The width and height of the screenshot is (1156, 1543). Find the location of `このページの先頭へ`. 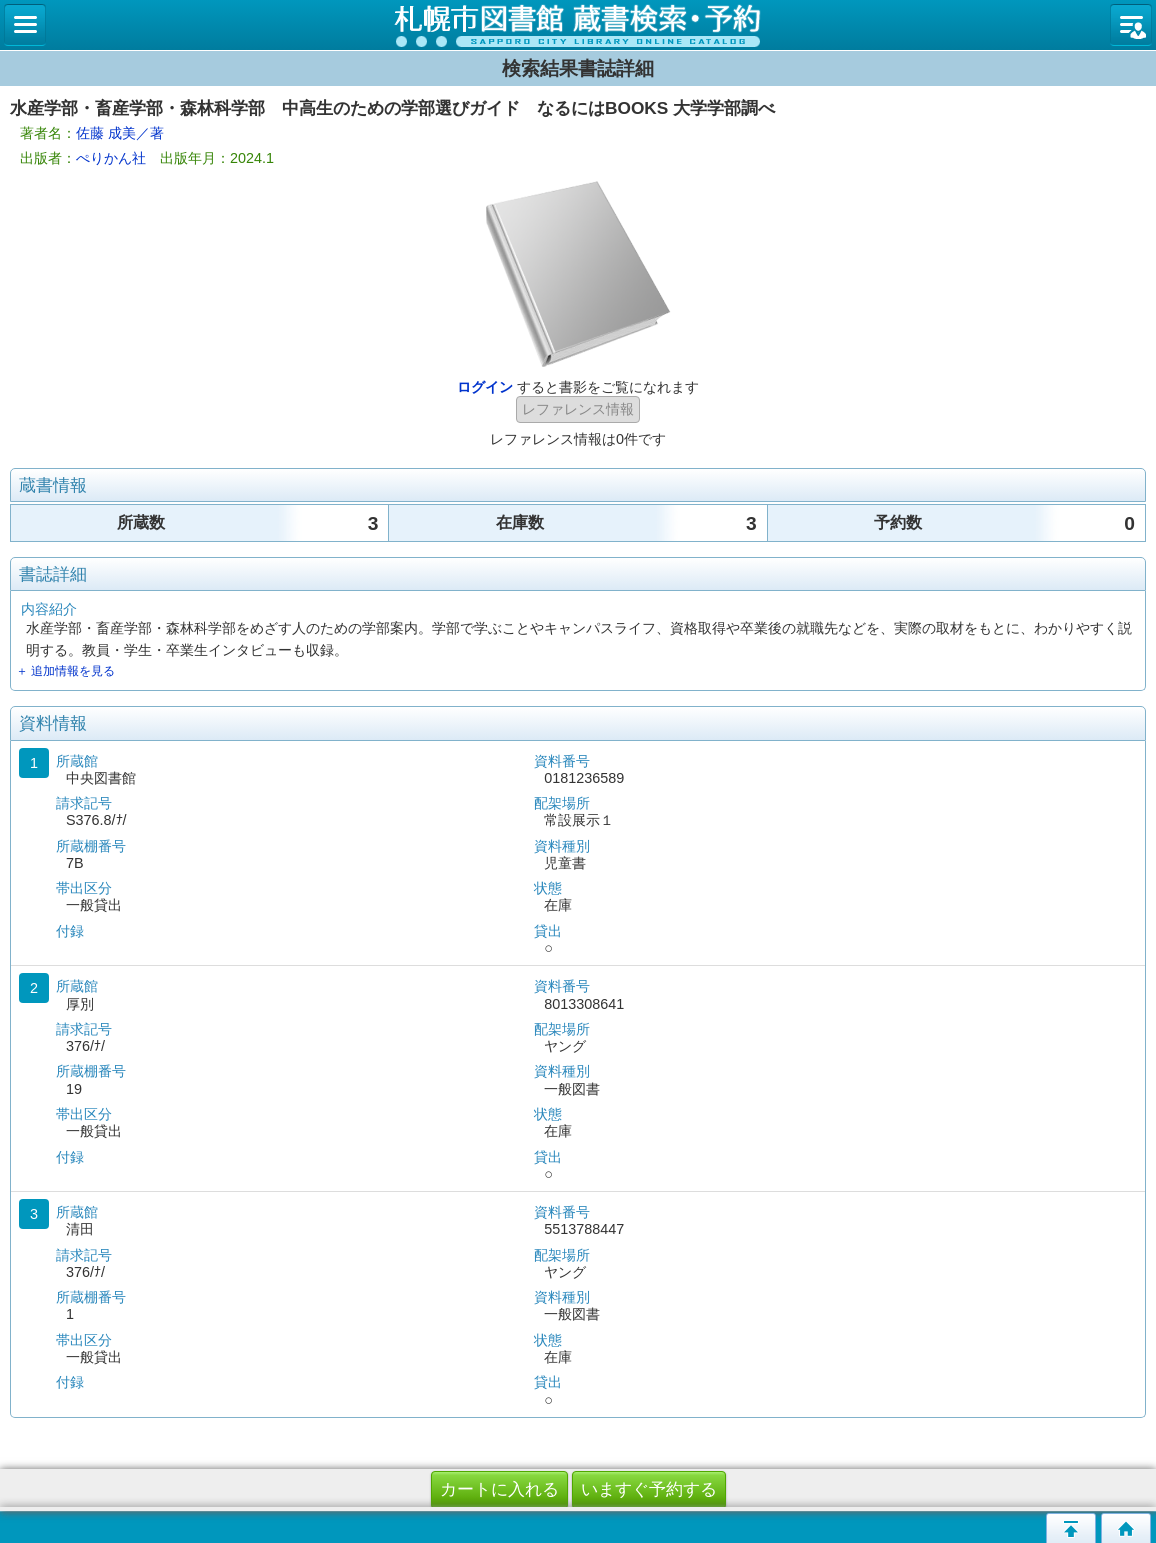

このページの先頭へ is located at coordinates (1071, 1528).